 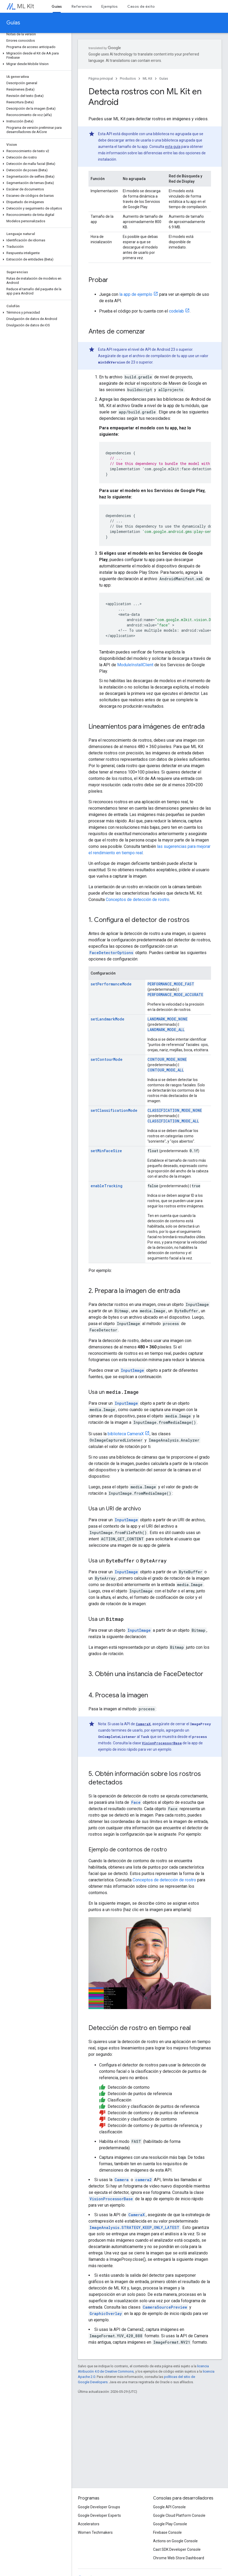 What do you see at coordinates (13, 22) in the screenshot?
I see `Guías` at bounding box center [13, 22].